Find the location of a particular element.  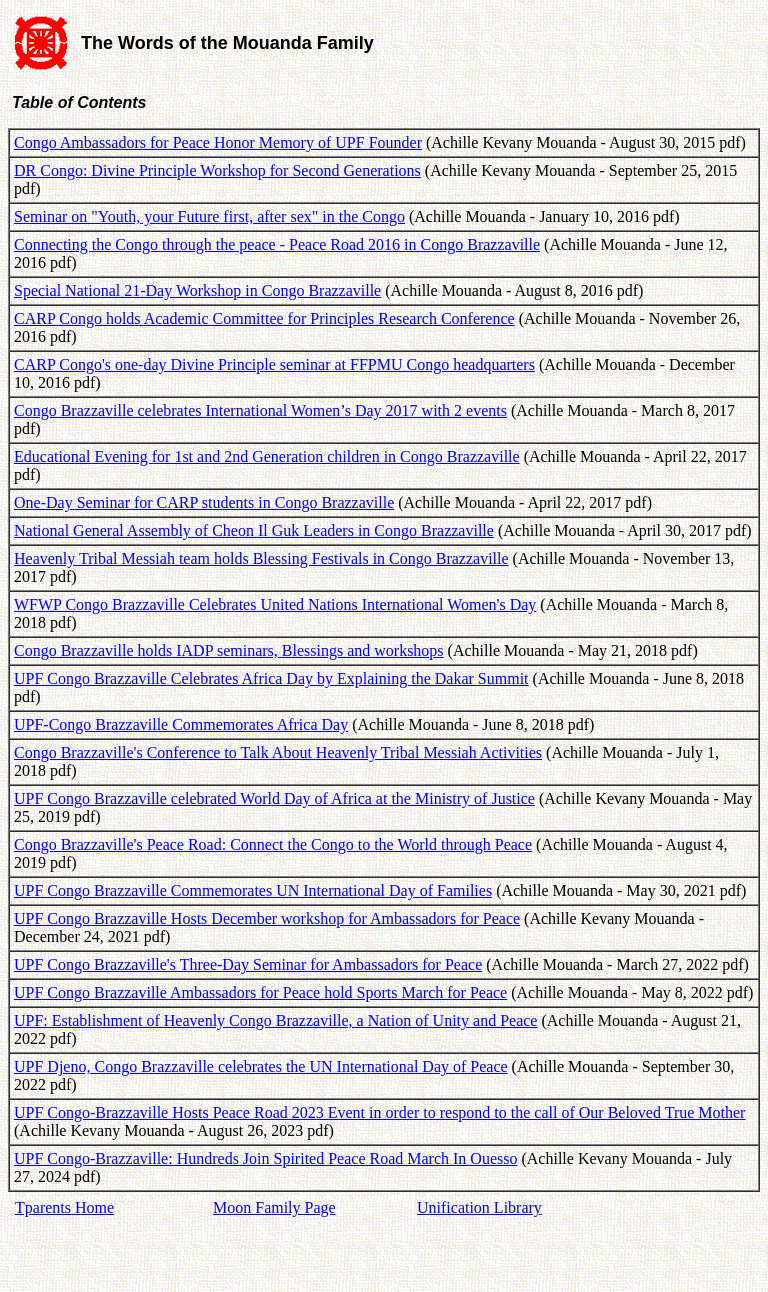

UPF Congo-Brazzaville: Hundreds Join Spirited Peace Road March In Ouesso is located at coordinates (265, 1158).